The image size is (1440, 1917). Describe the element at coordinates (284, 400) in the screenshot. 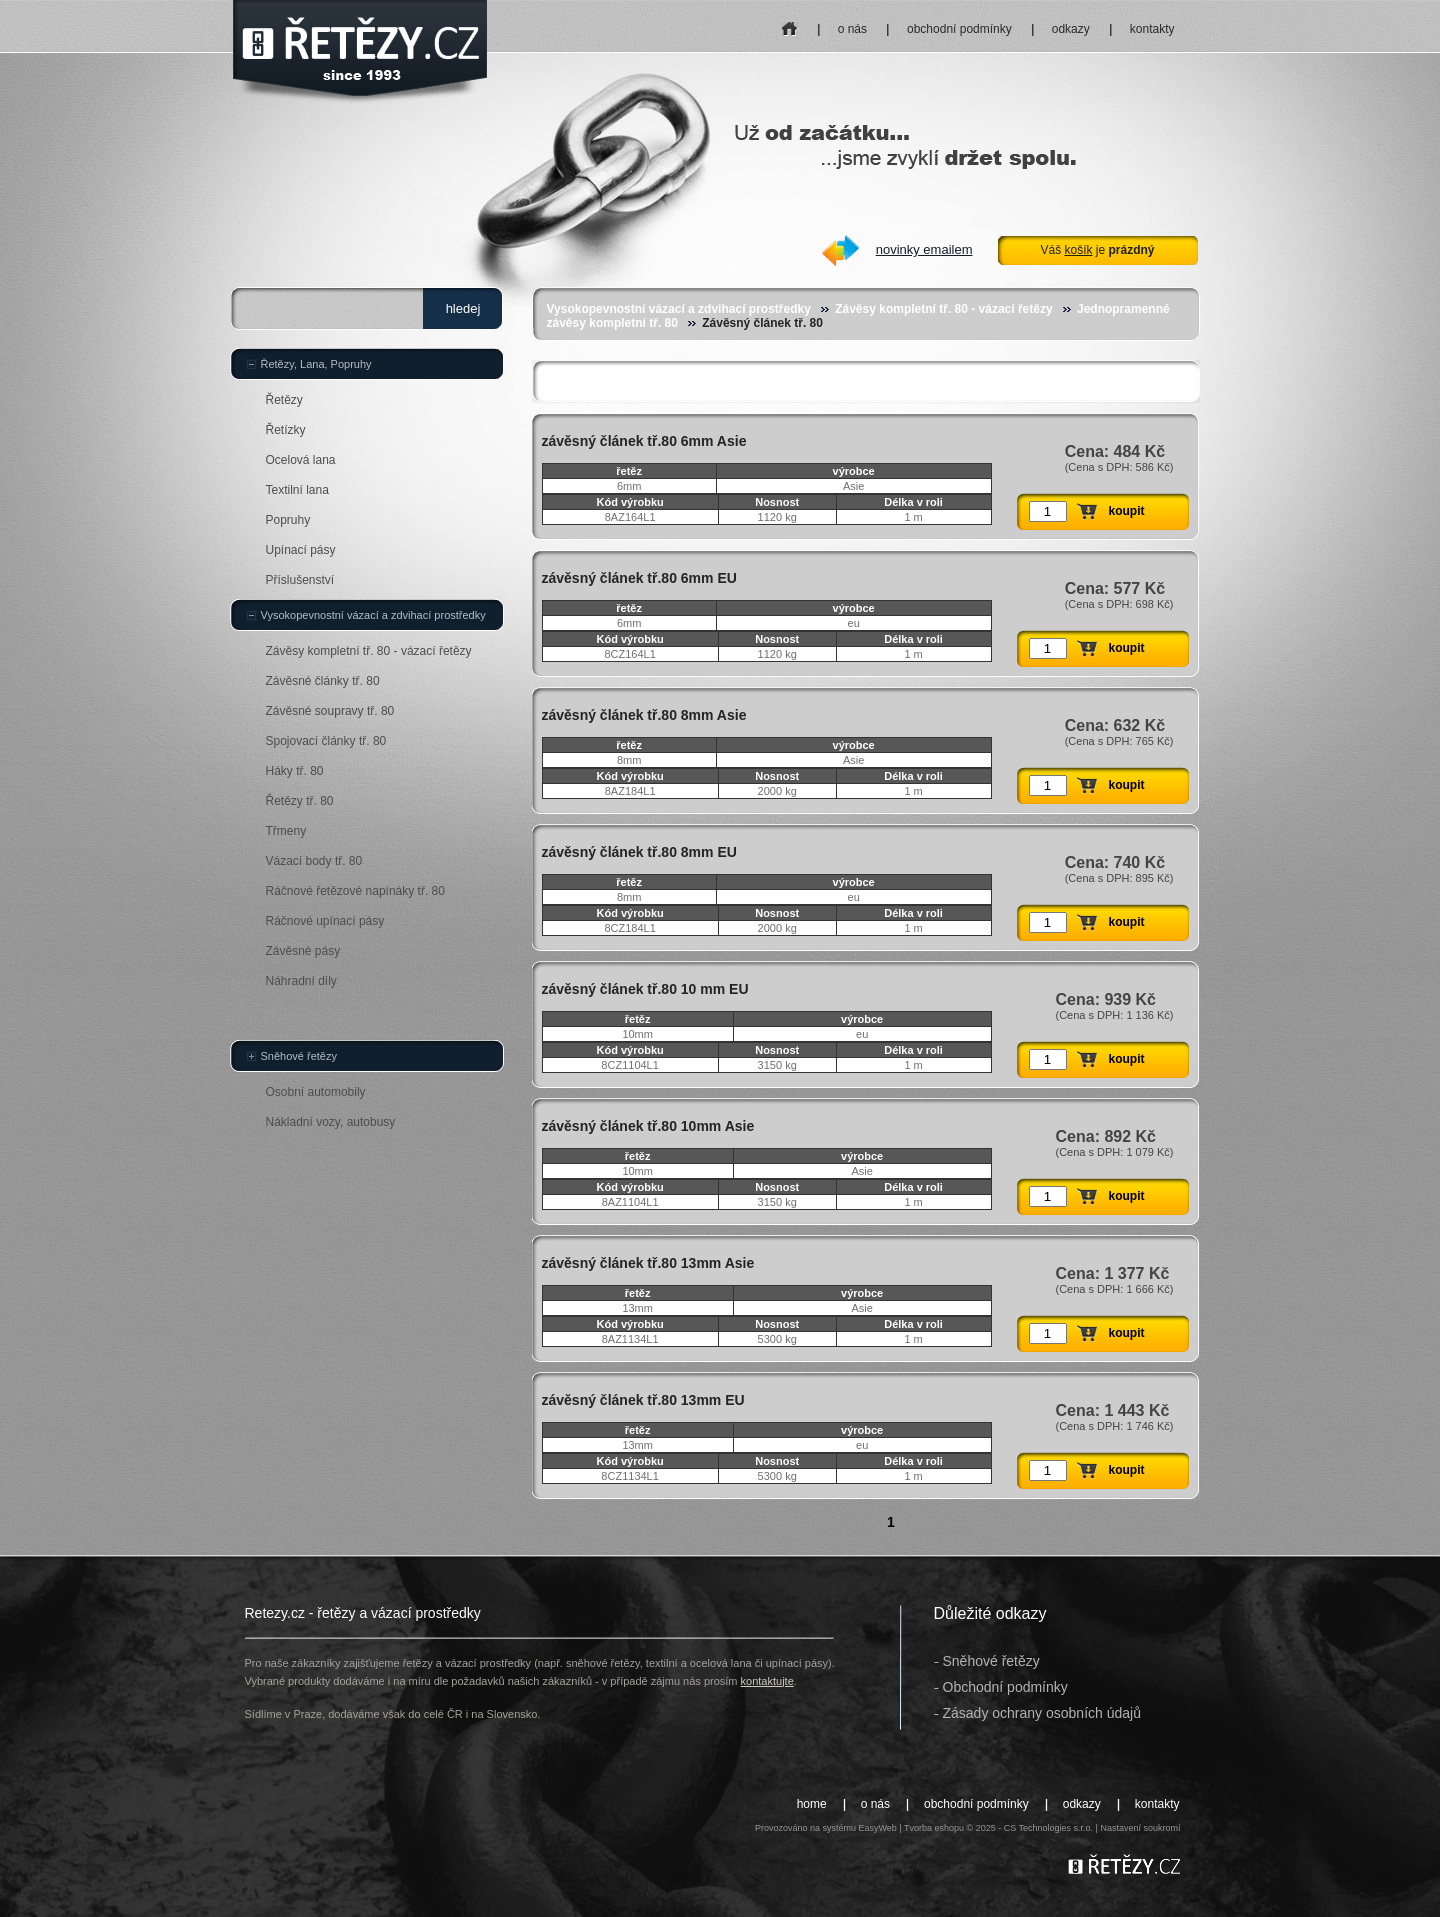

I see `Řetězy` at that location.